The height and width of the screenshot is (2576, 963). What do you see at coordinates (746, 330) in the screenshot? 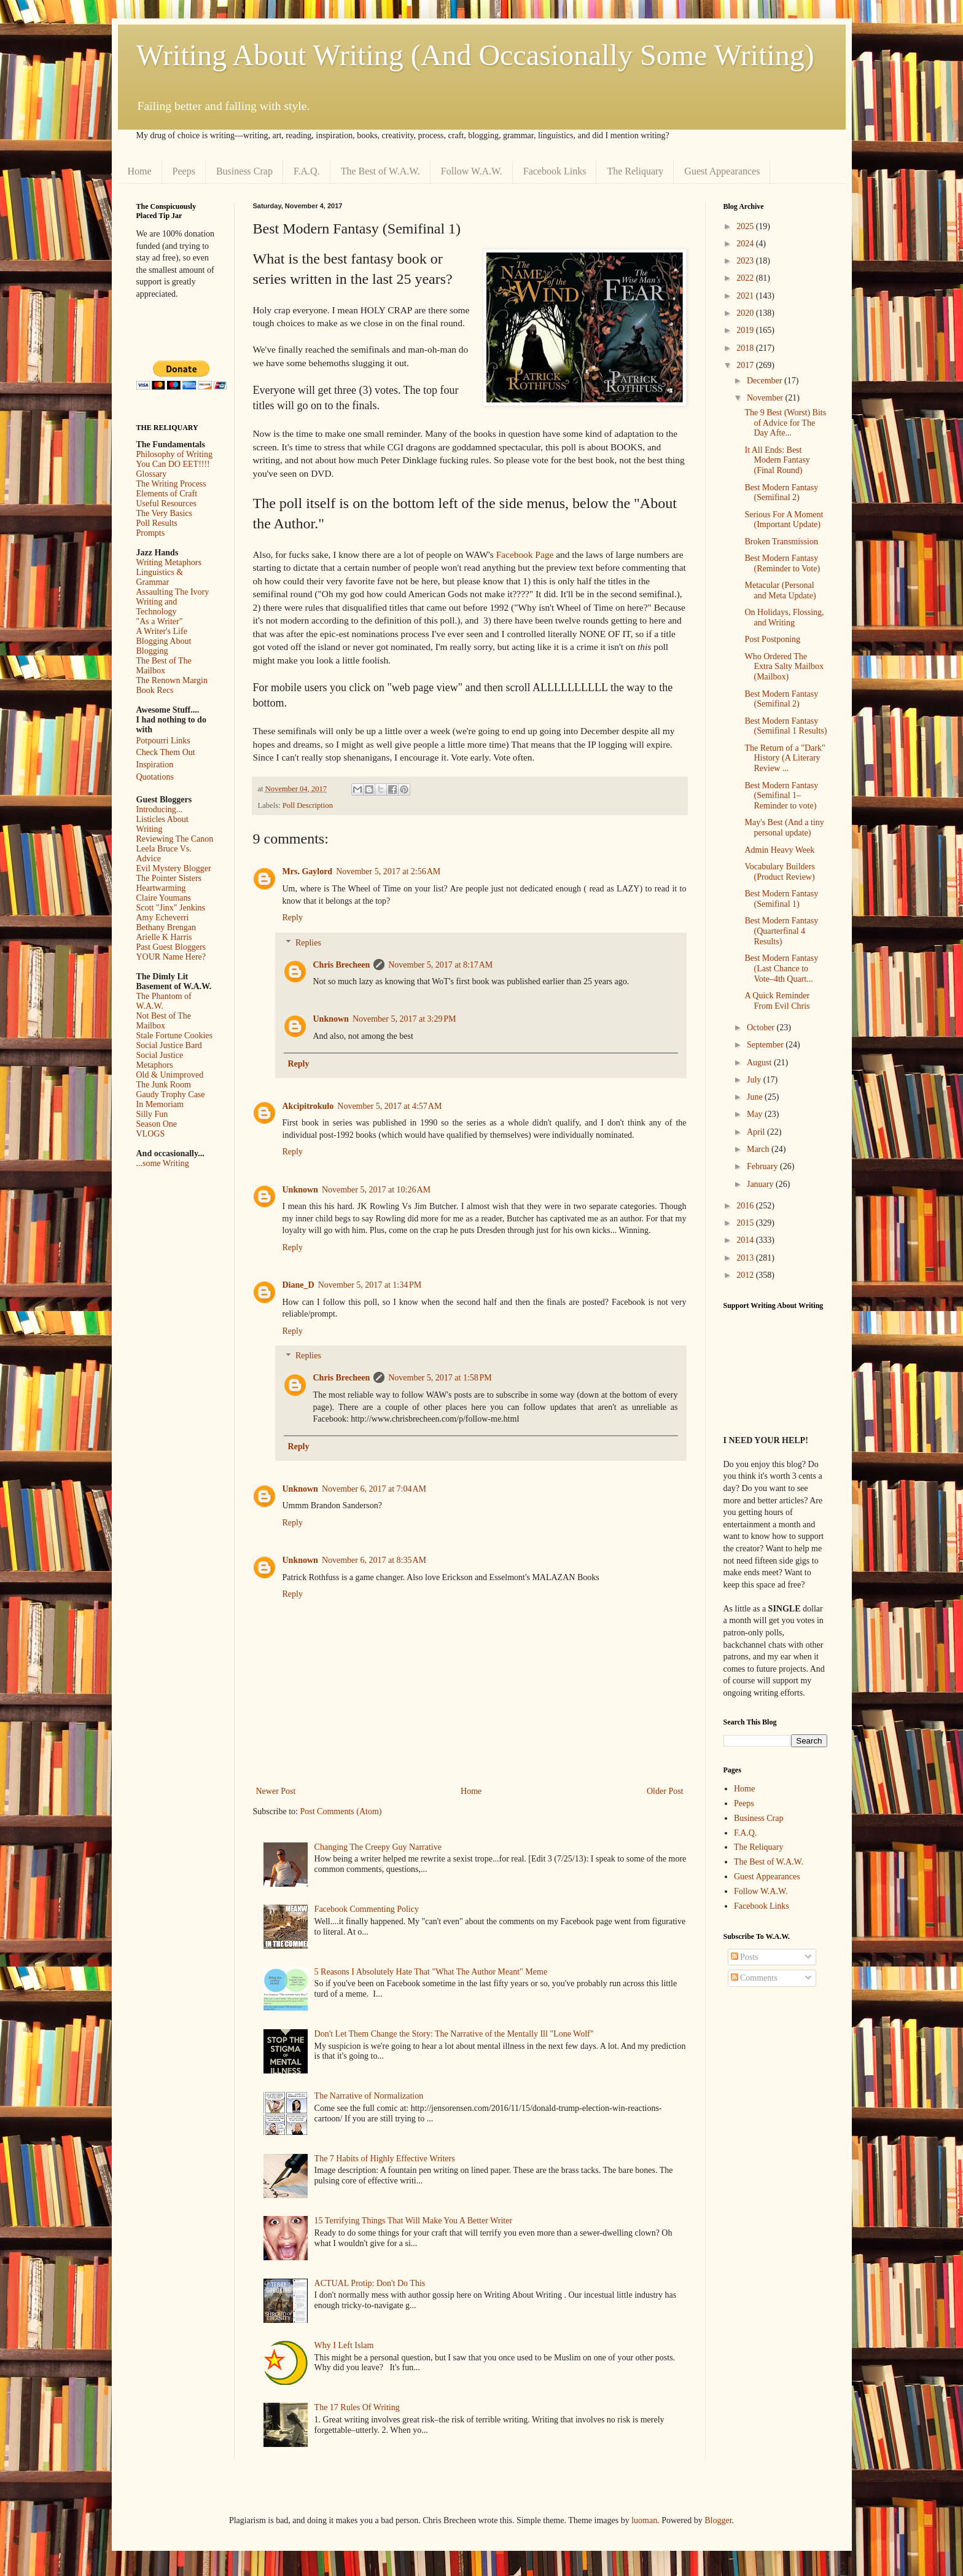
I see `2019` at bounding box center [746, 330].